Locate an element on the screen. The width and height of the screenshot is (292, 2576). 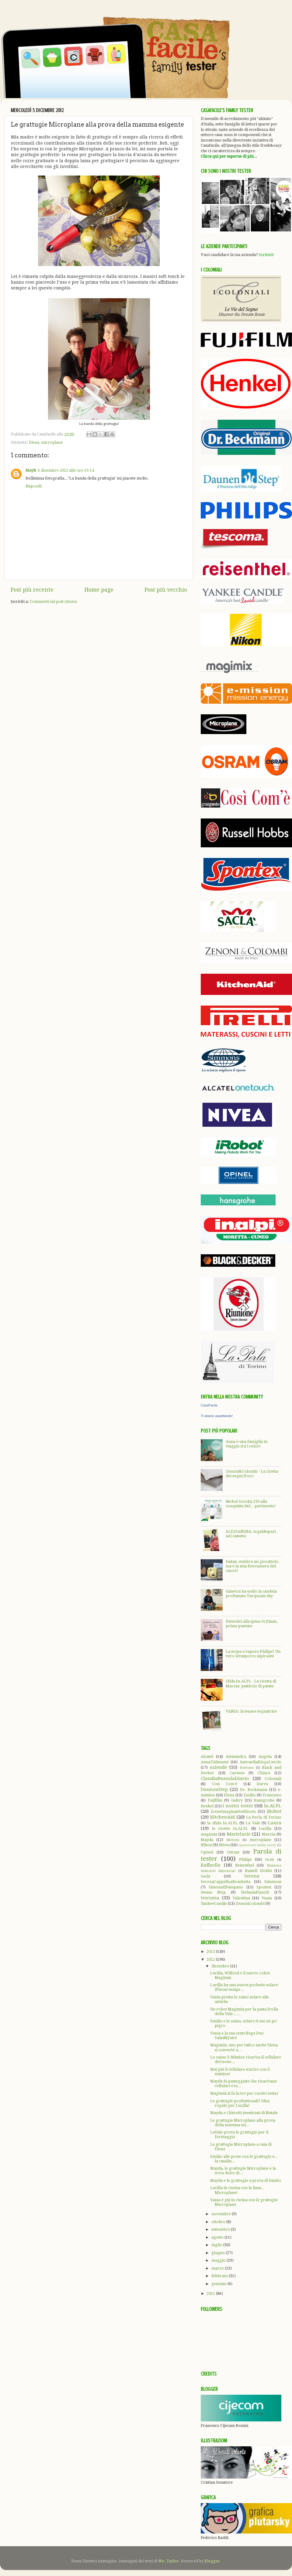
2013 is located at coordinates (211, 1951).